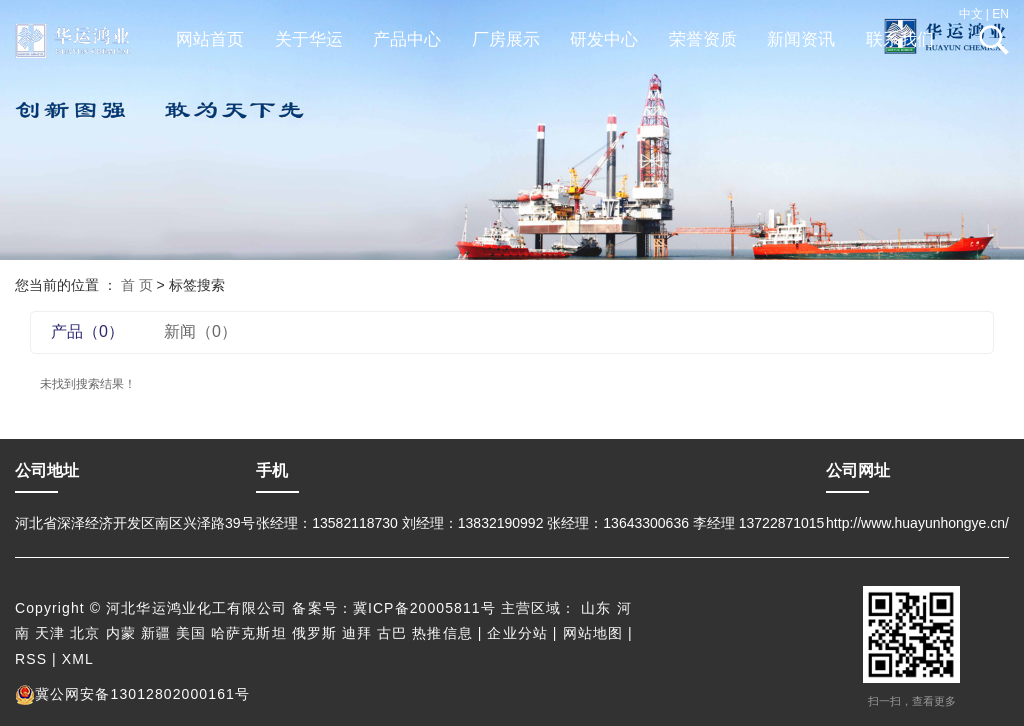 The image size is (1024, 726). Describe the element at coordinates (424, 608) in the screenshot. I see `冀ICP备20005811号` at that location.